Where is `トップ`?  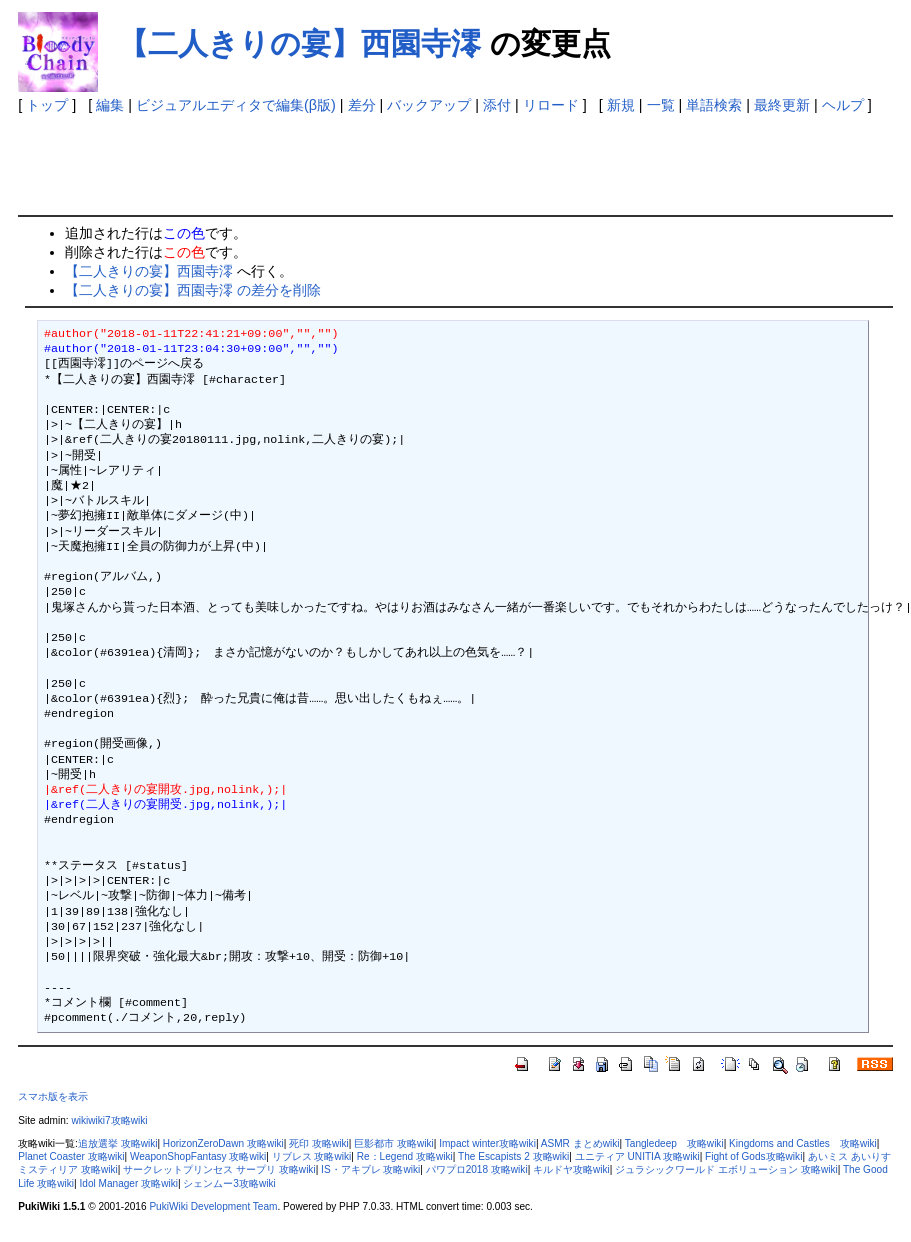 トップ is located at coordinates (47, 105).